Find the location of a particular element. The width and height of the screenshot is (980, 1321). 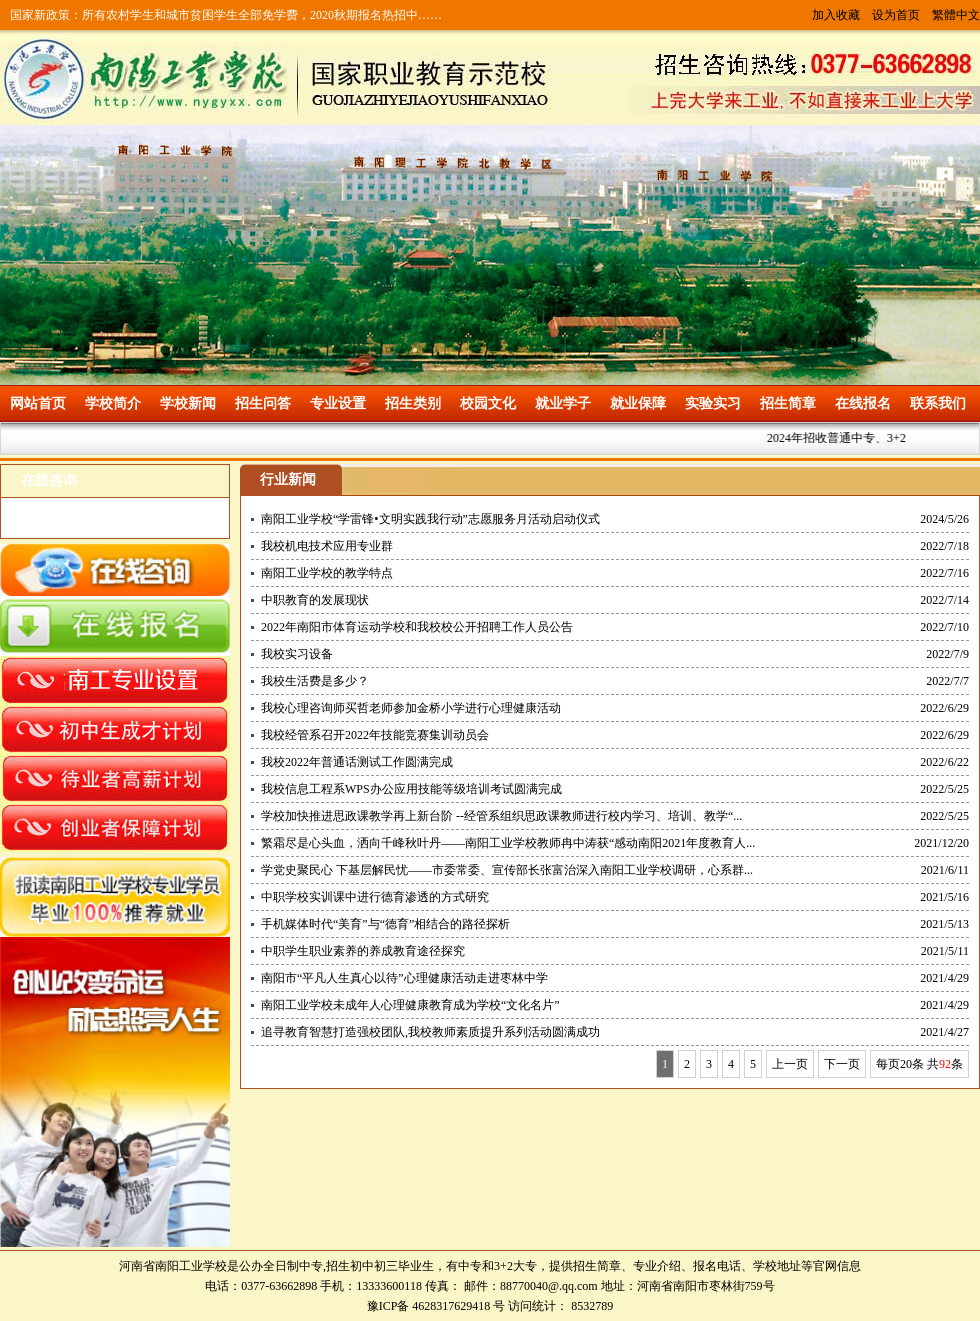

学党史聚民心 下基层解民忧——市委常委、宣传部长张富治深入南阳工业学校调研，心系群... is located at coordinates (507, 870).